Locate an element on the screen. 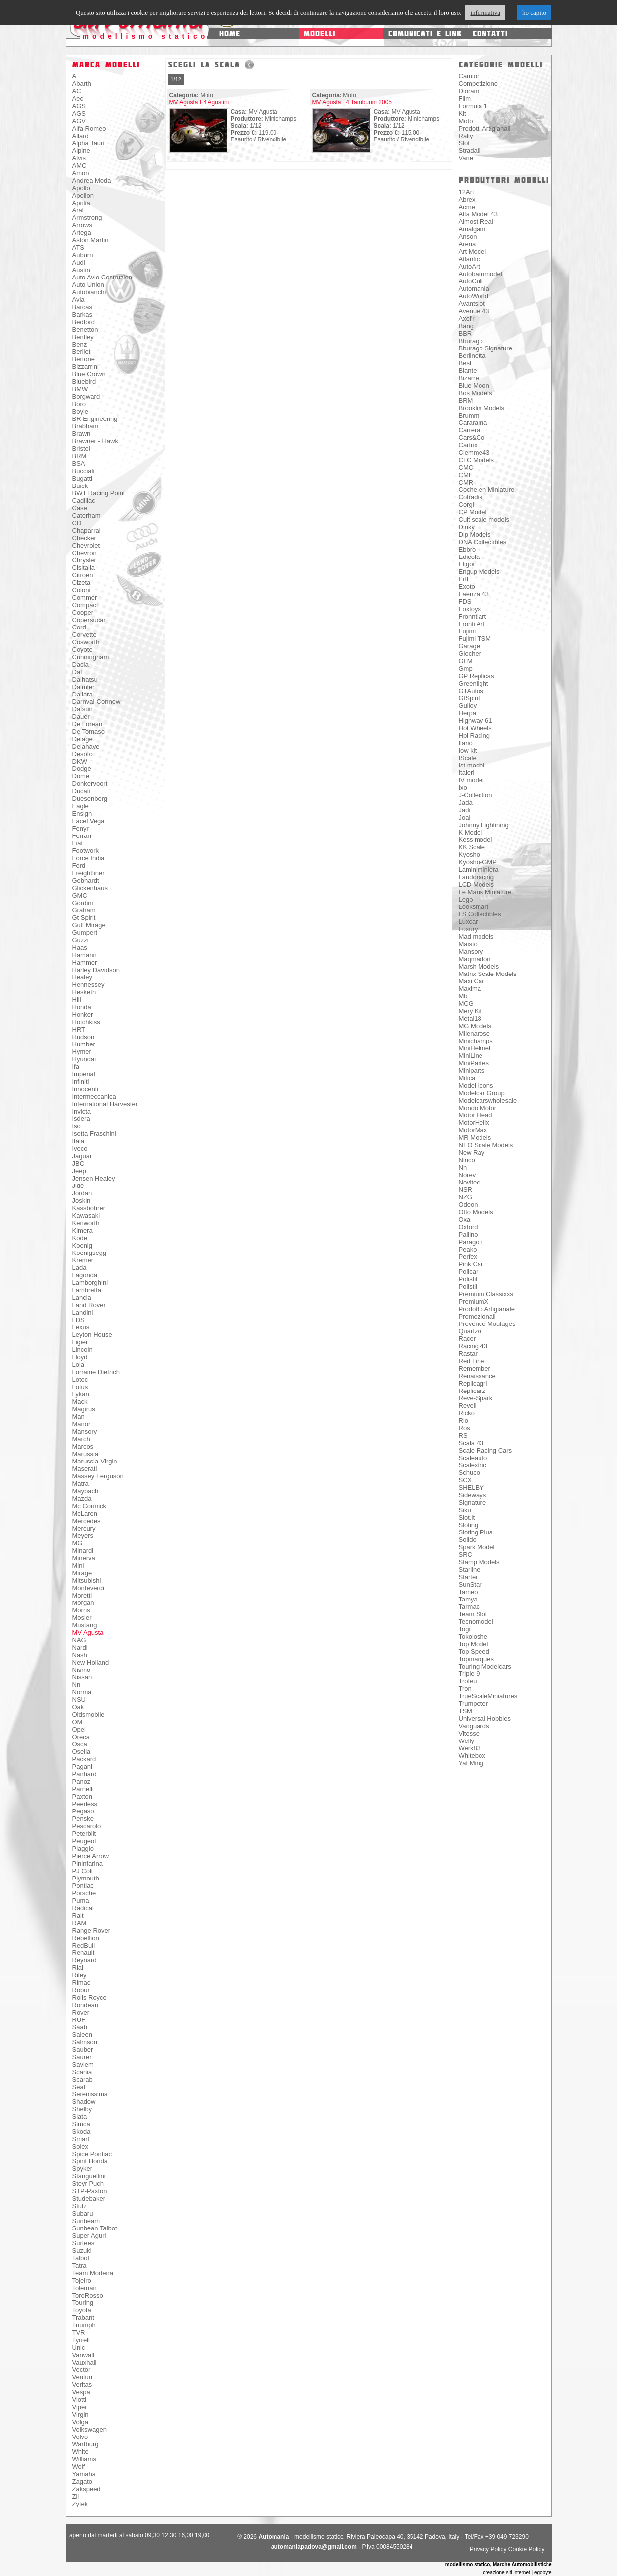 The image size is (617, 2576). Kremer is located at coordinates (83, 1260).